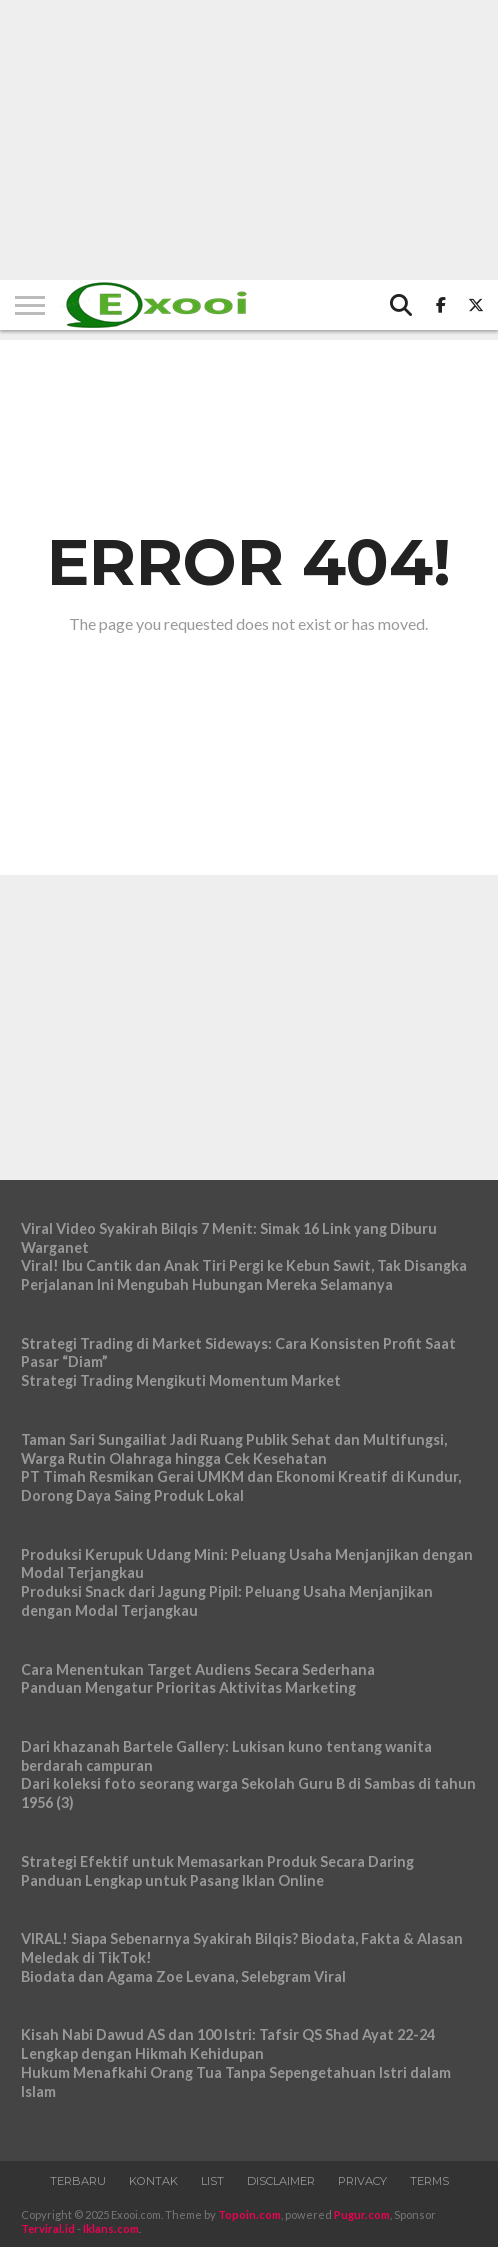  What do you see at coordinates (217, 1861) in the screenshot?
I see `Strategi Efektif untuk Memasarkan Produk Secara Daring` at bounding box center [217, 1861].